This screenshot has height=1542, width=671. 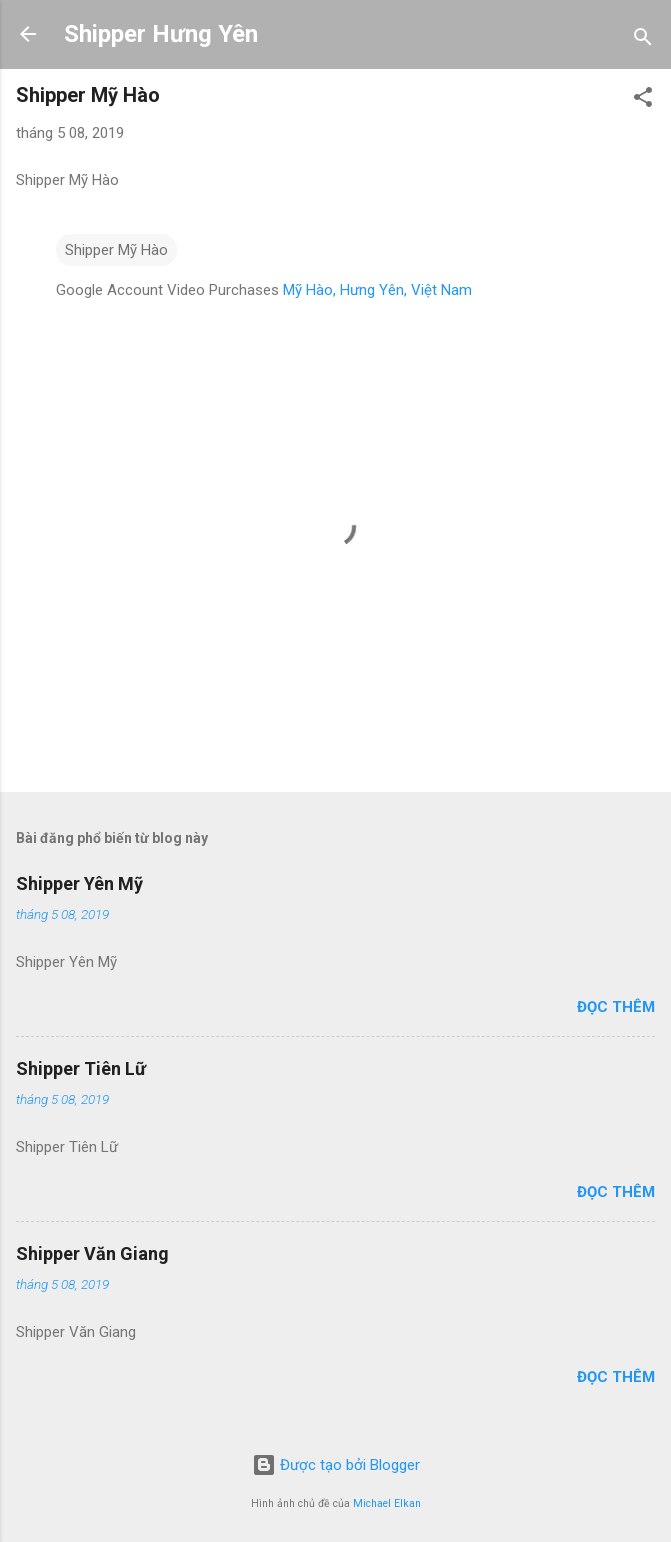 What do you see at coordinates (81, 1068) in the screenshot?
I see `Shipper Tiên Lữ` at bounding box center [81, 1068].